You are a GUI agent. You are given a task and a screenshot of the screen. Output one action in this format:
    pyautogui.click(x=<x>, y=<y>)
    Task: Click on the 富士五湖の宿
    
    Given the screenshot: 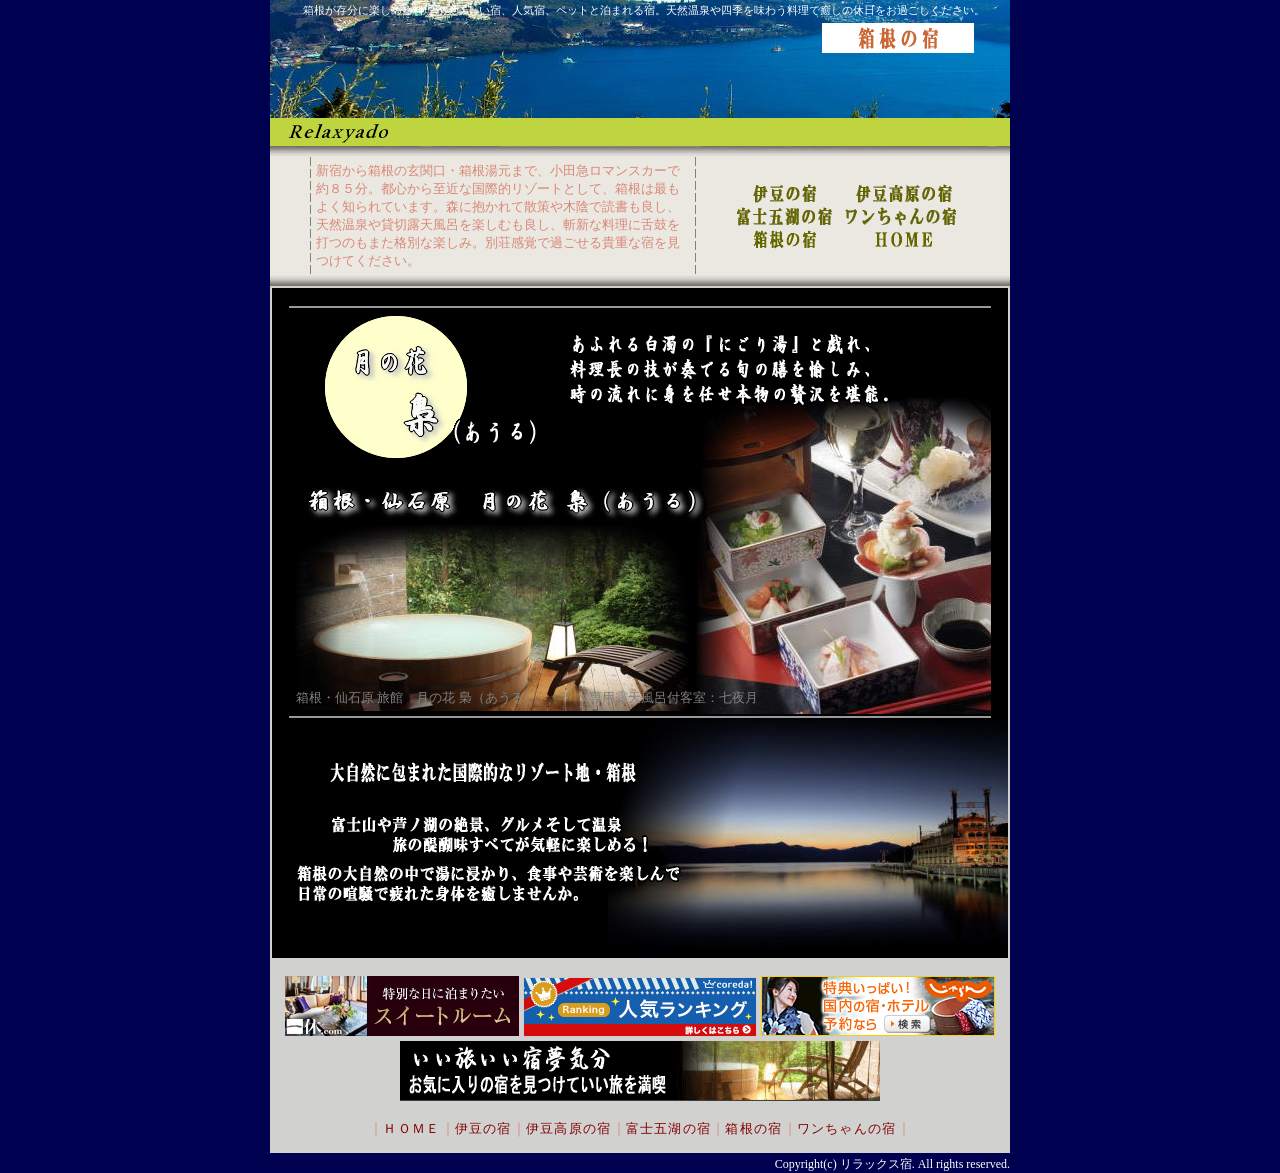 What is the action you would take?
    pyautogui.click(x=669, y=1128)
    